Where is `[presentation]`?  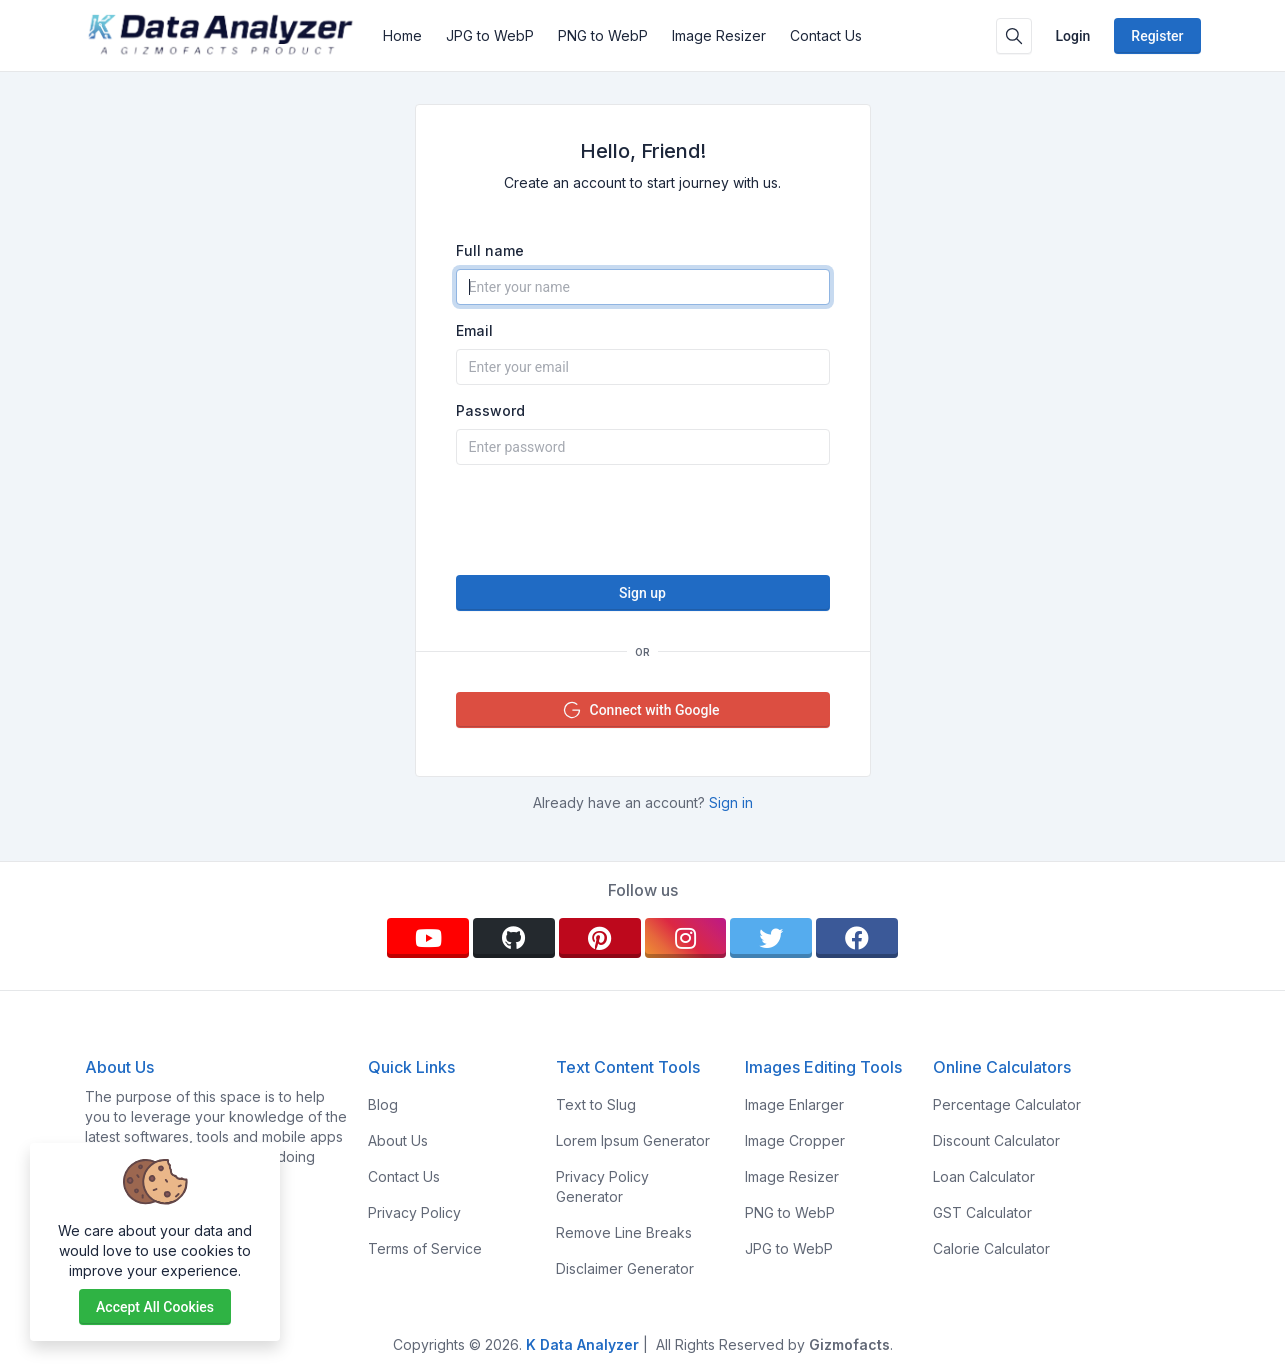 [presentation] is located at coordinates (643, 520).